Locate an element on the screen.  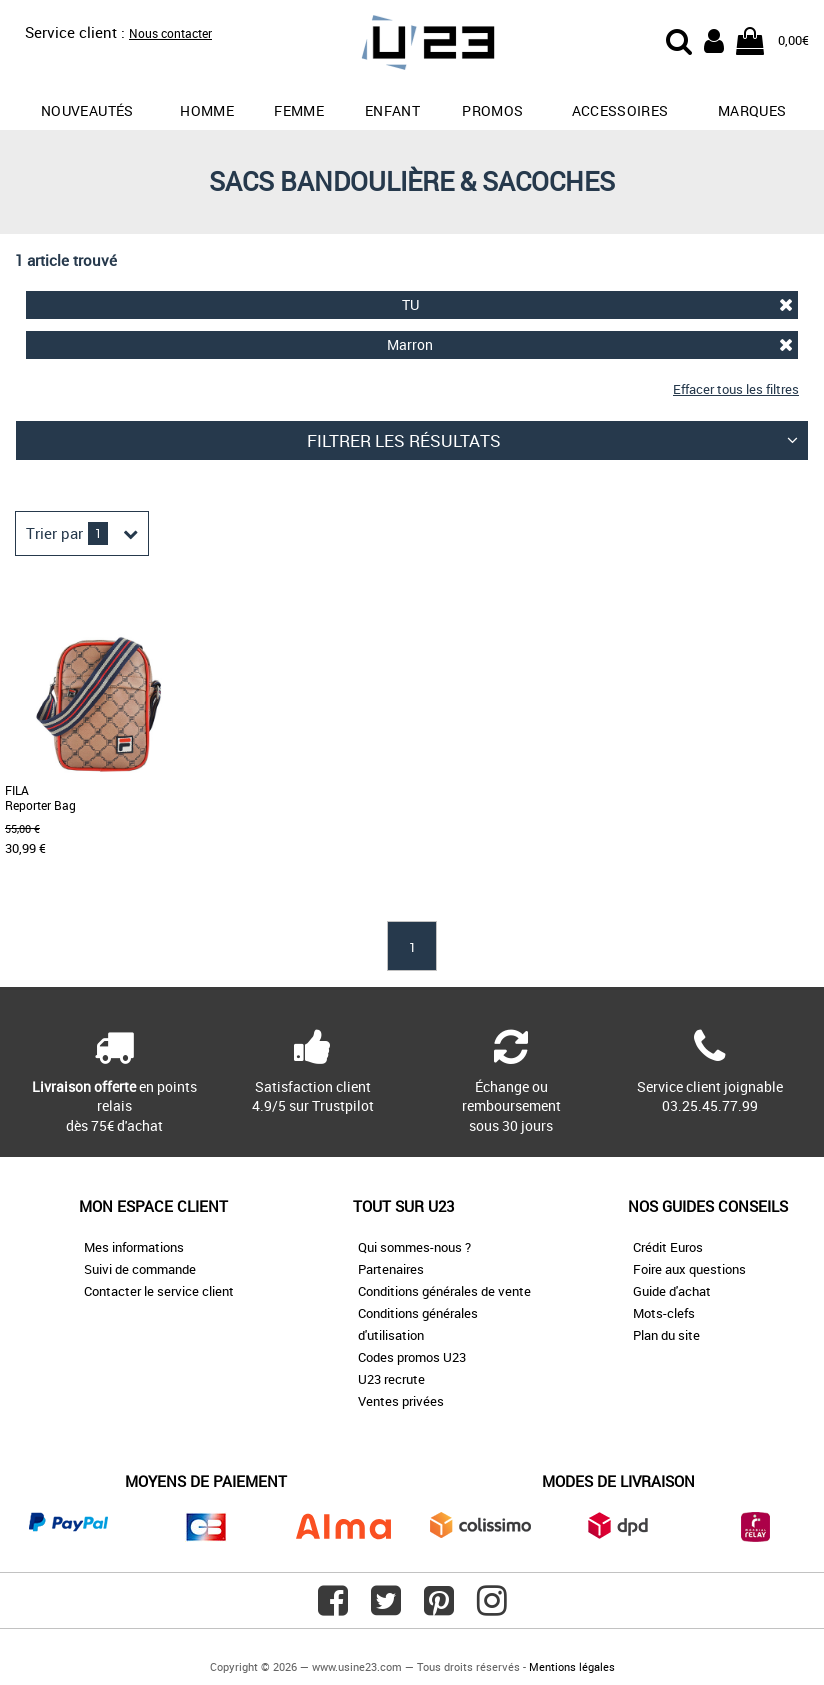
Marron is located at coordinates (590, 344).